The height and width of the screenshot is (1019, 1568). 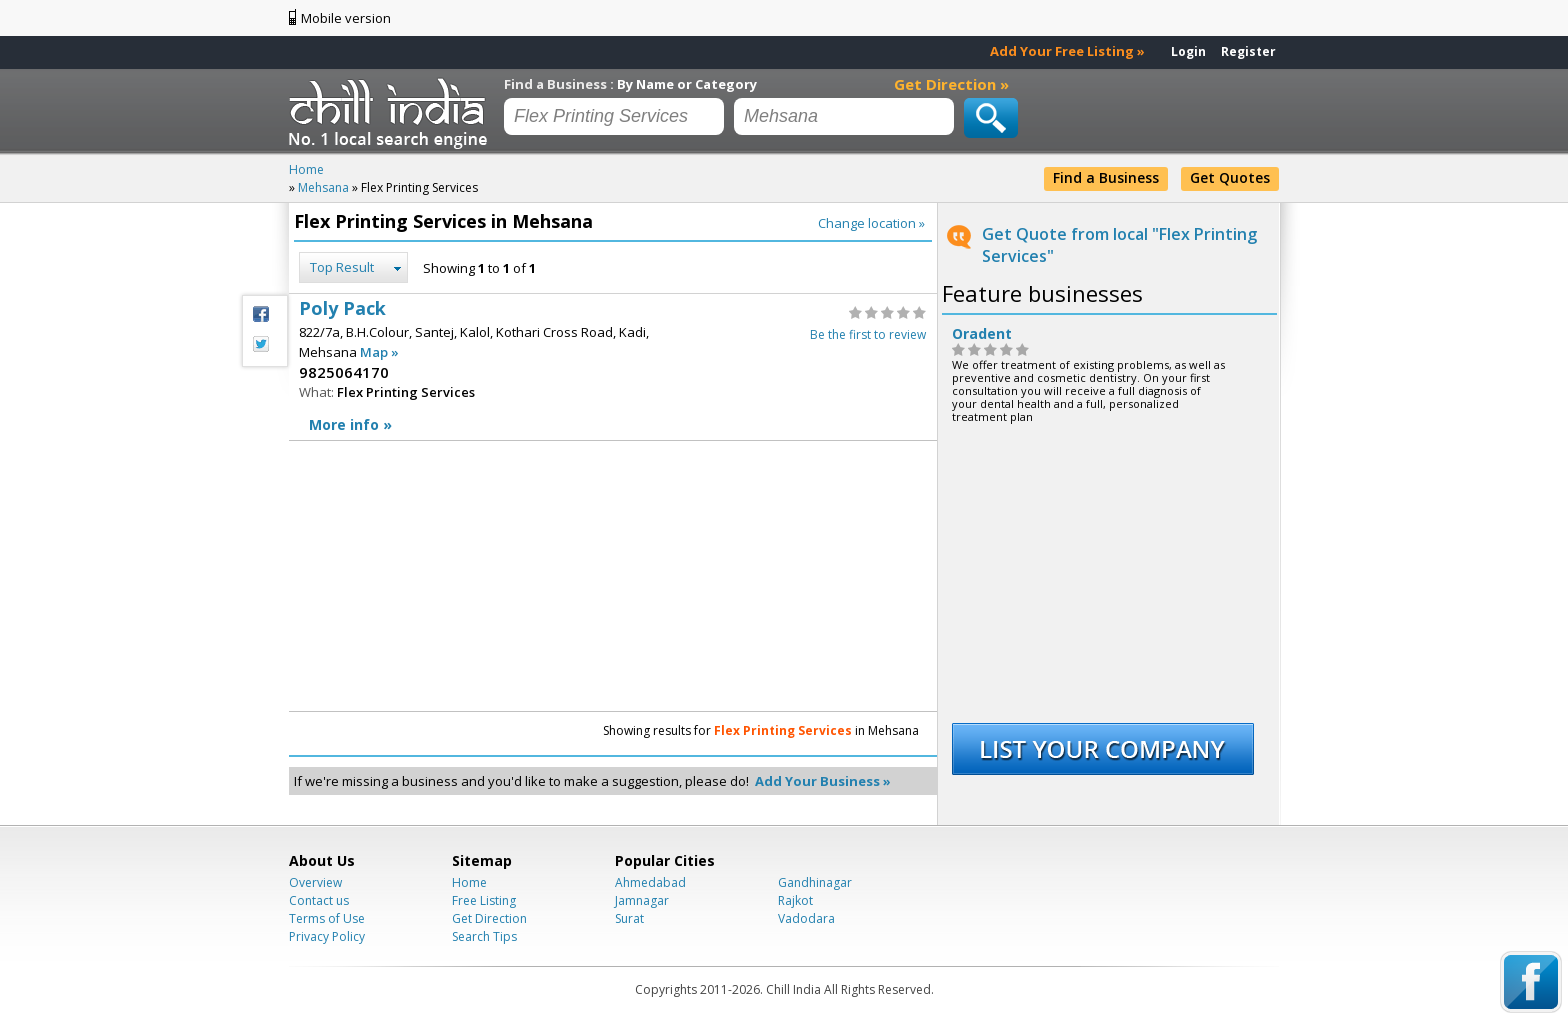 I want to click on Login, so click(x=1188, y=51).